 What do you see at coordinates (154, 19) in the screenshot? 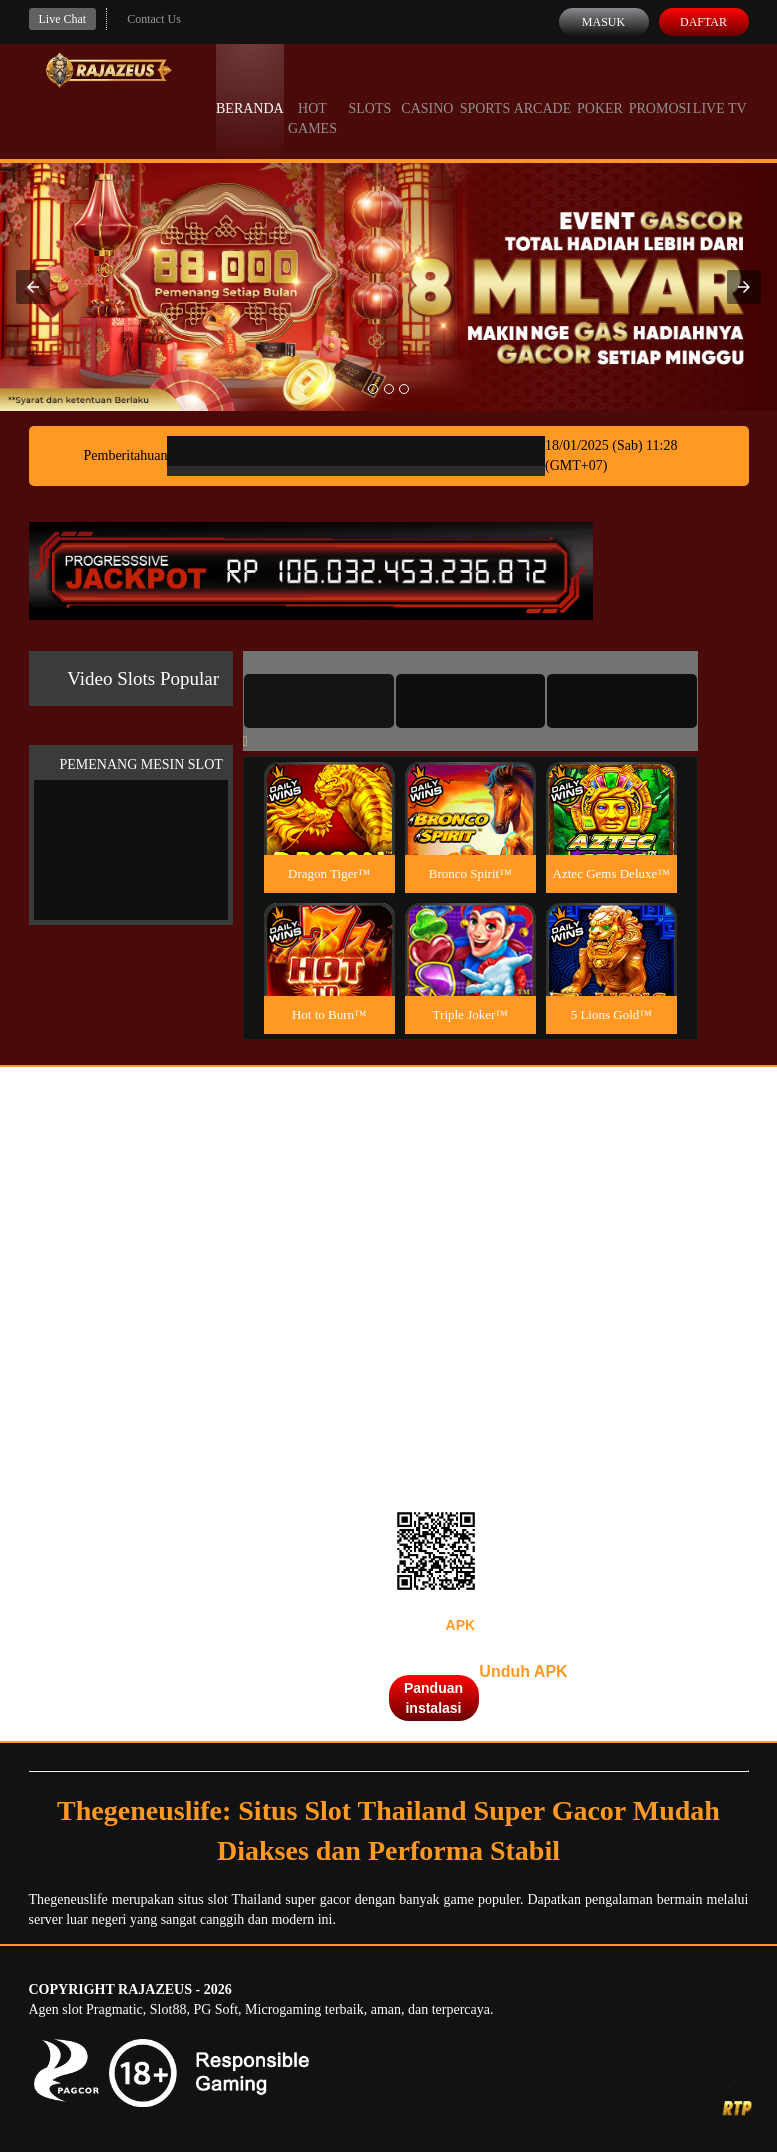
I see `Contact Us` at bounding box center [154, 19].